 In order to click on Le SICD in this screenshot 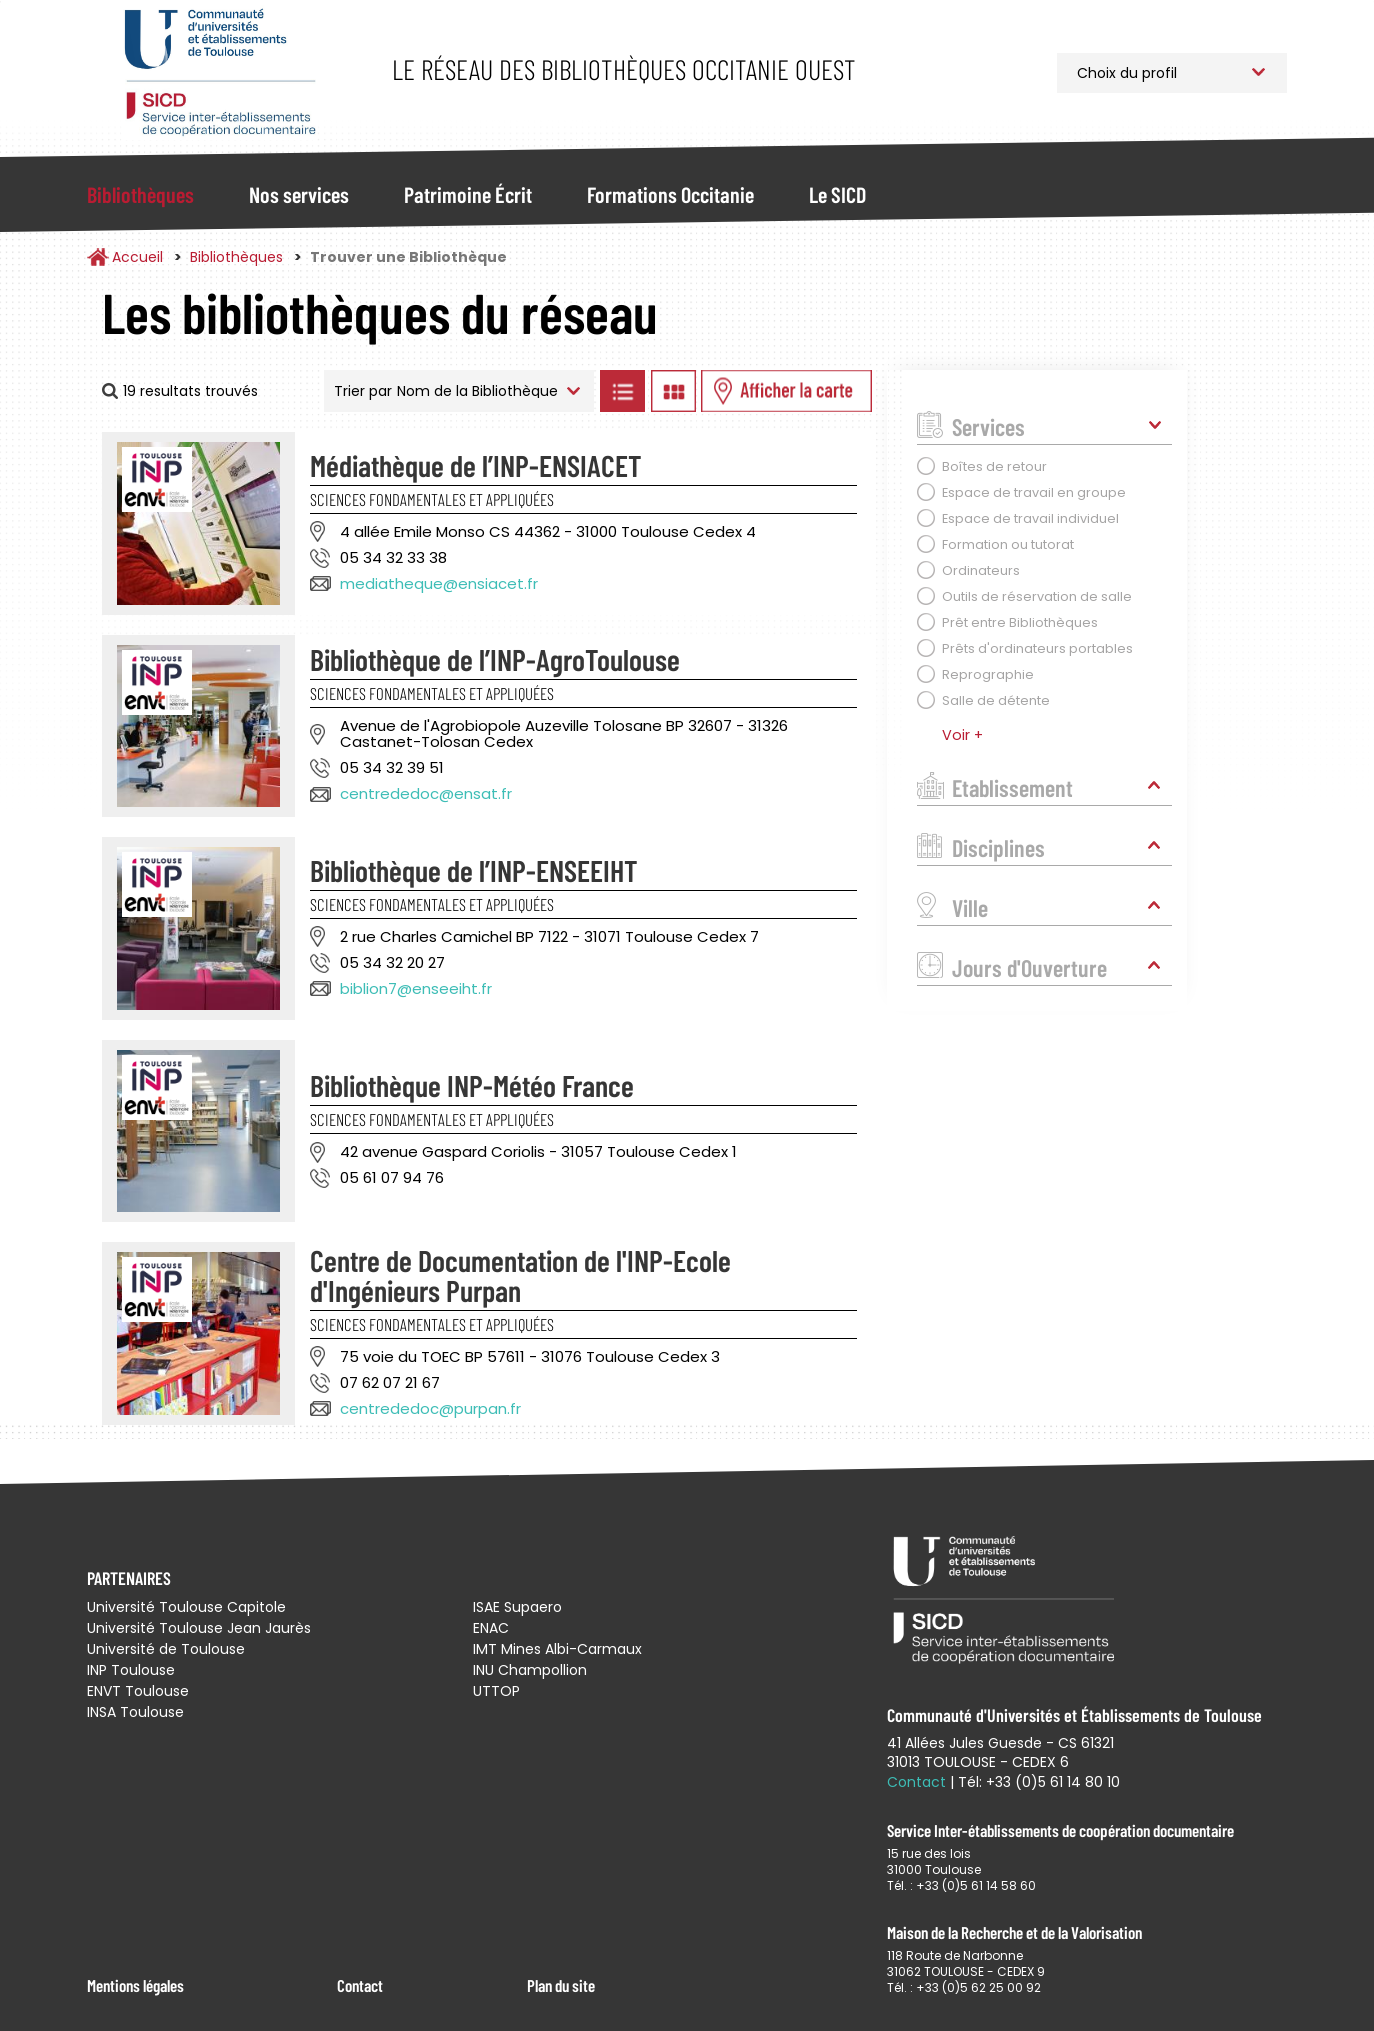, I will do `click(837, 194)`.